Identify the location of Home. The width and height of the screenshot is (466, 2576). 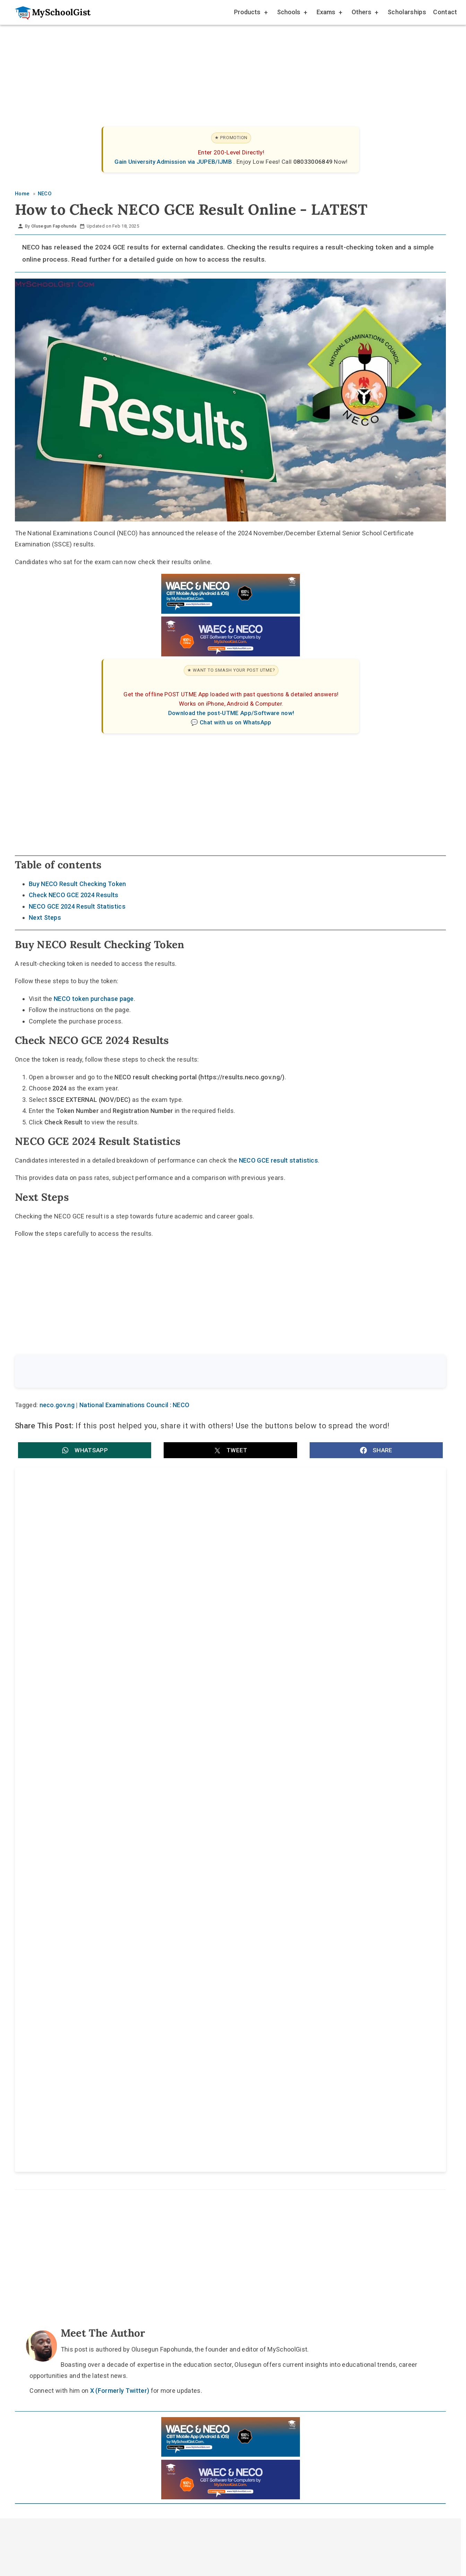
(162, 2085).